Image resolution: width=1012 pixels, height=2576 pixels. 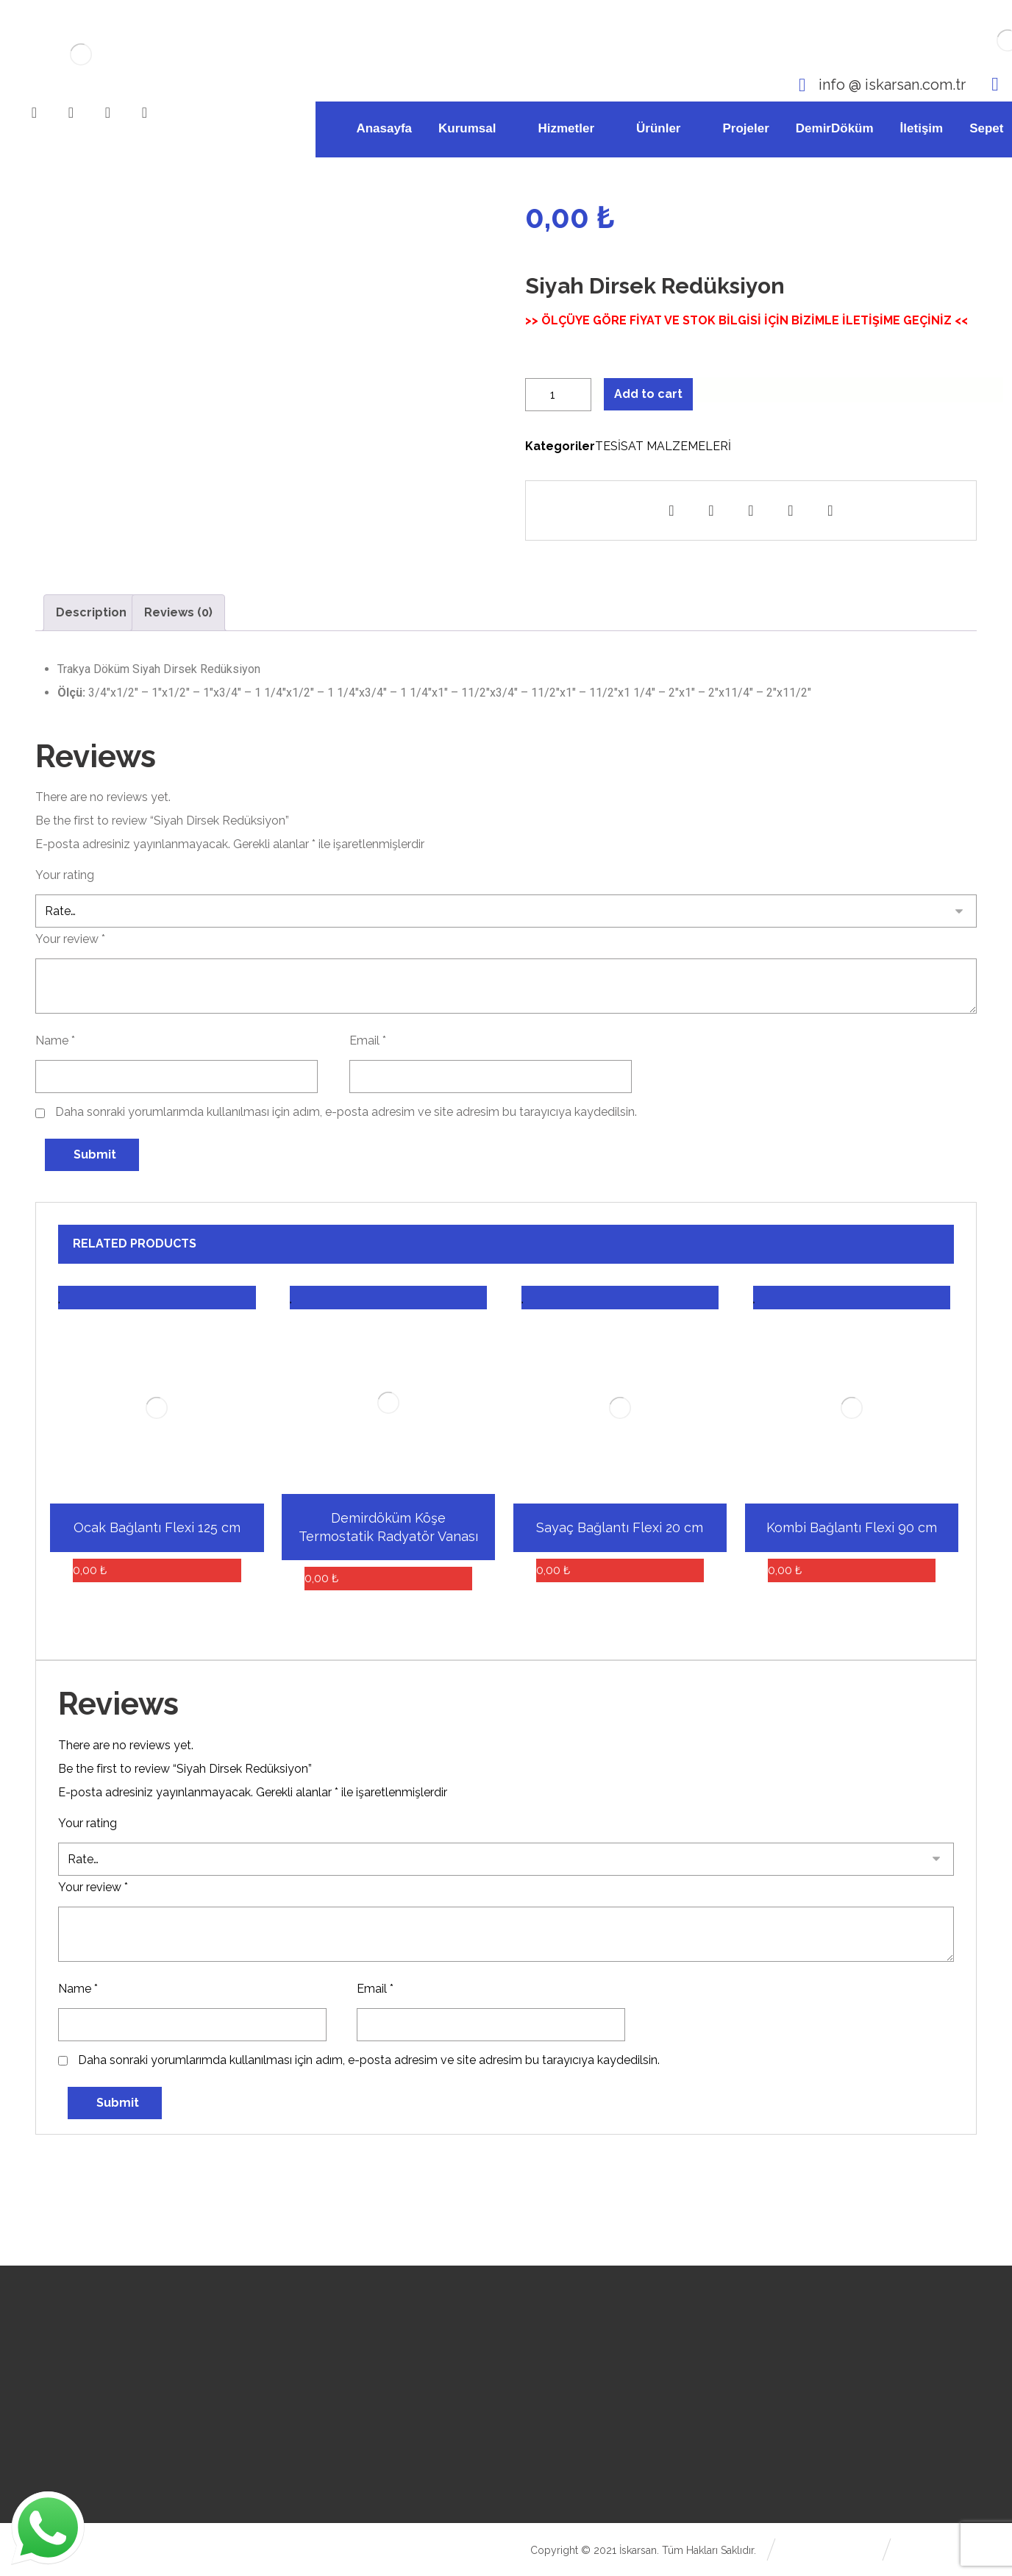 What do you see at coordinates (671, 510) in the screenshot?
I see `[Paylaş Facebook]` at bounding box center [671, 510].